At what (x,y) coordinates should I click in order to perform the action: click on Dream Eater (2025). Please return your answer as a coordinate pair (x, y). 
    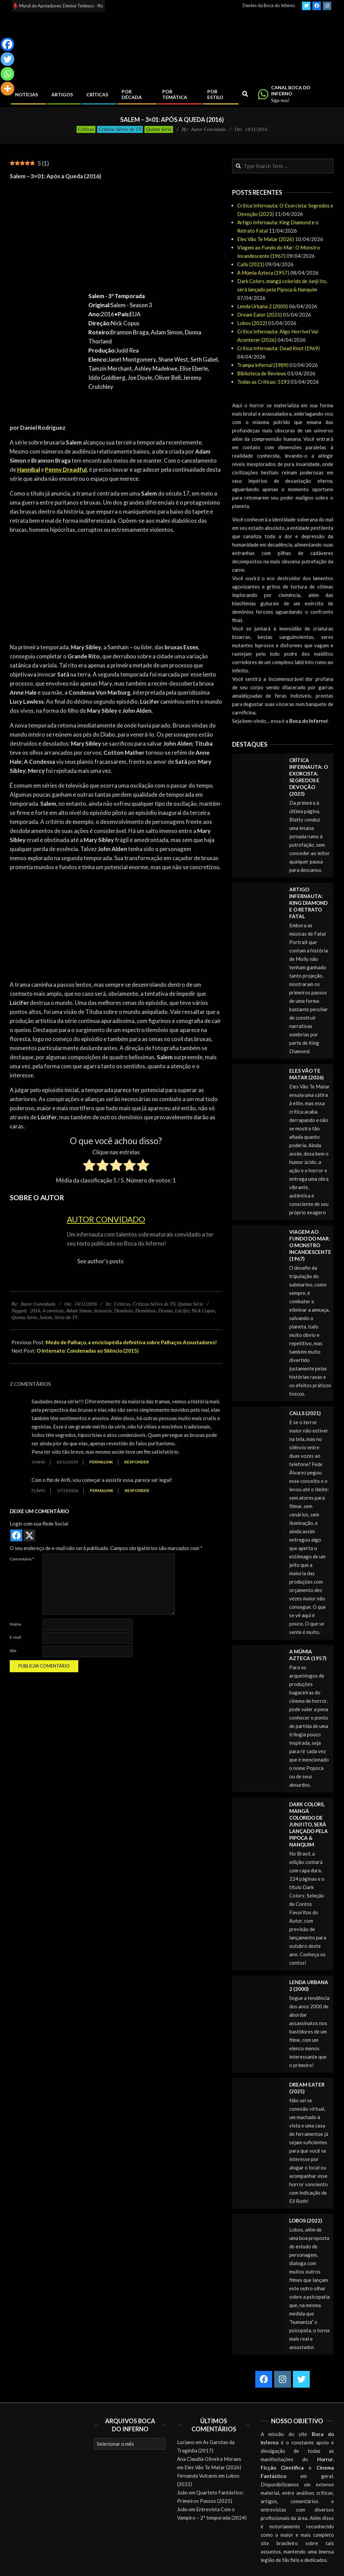
    Looking at the image, I should click on (259, 315).